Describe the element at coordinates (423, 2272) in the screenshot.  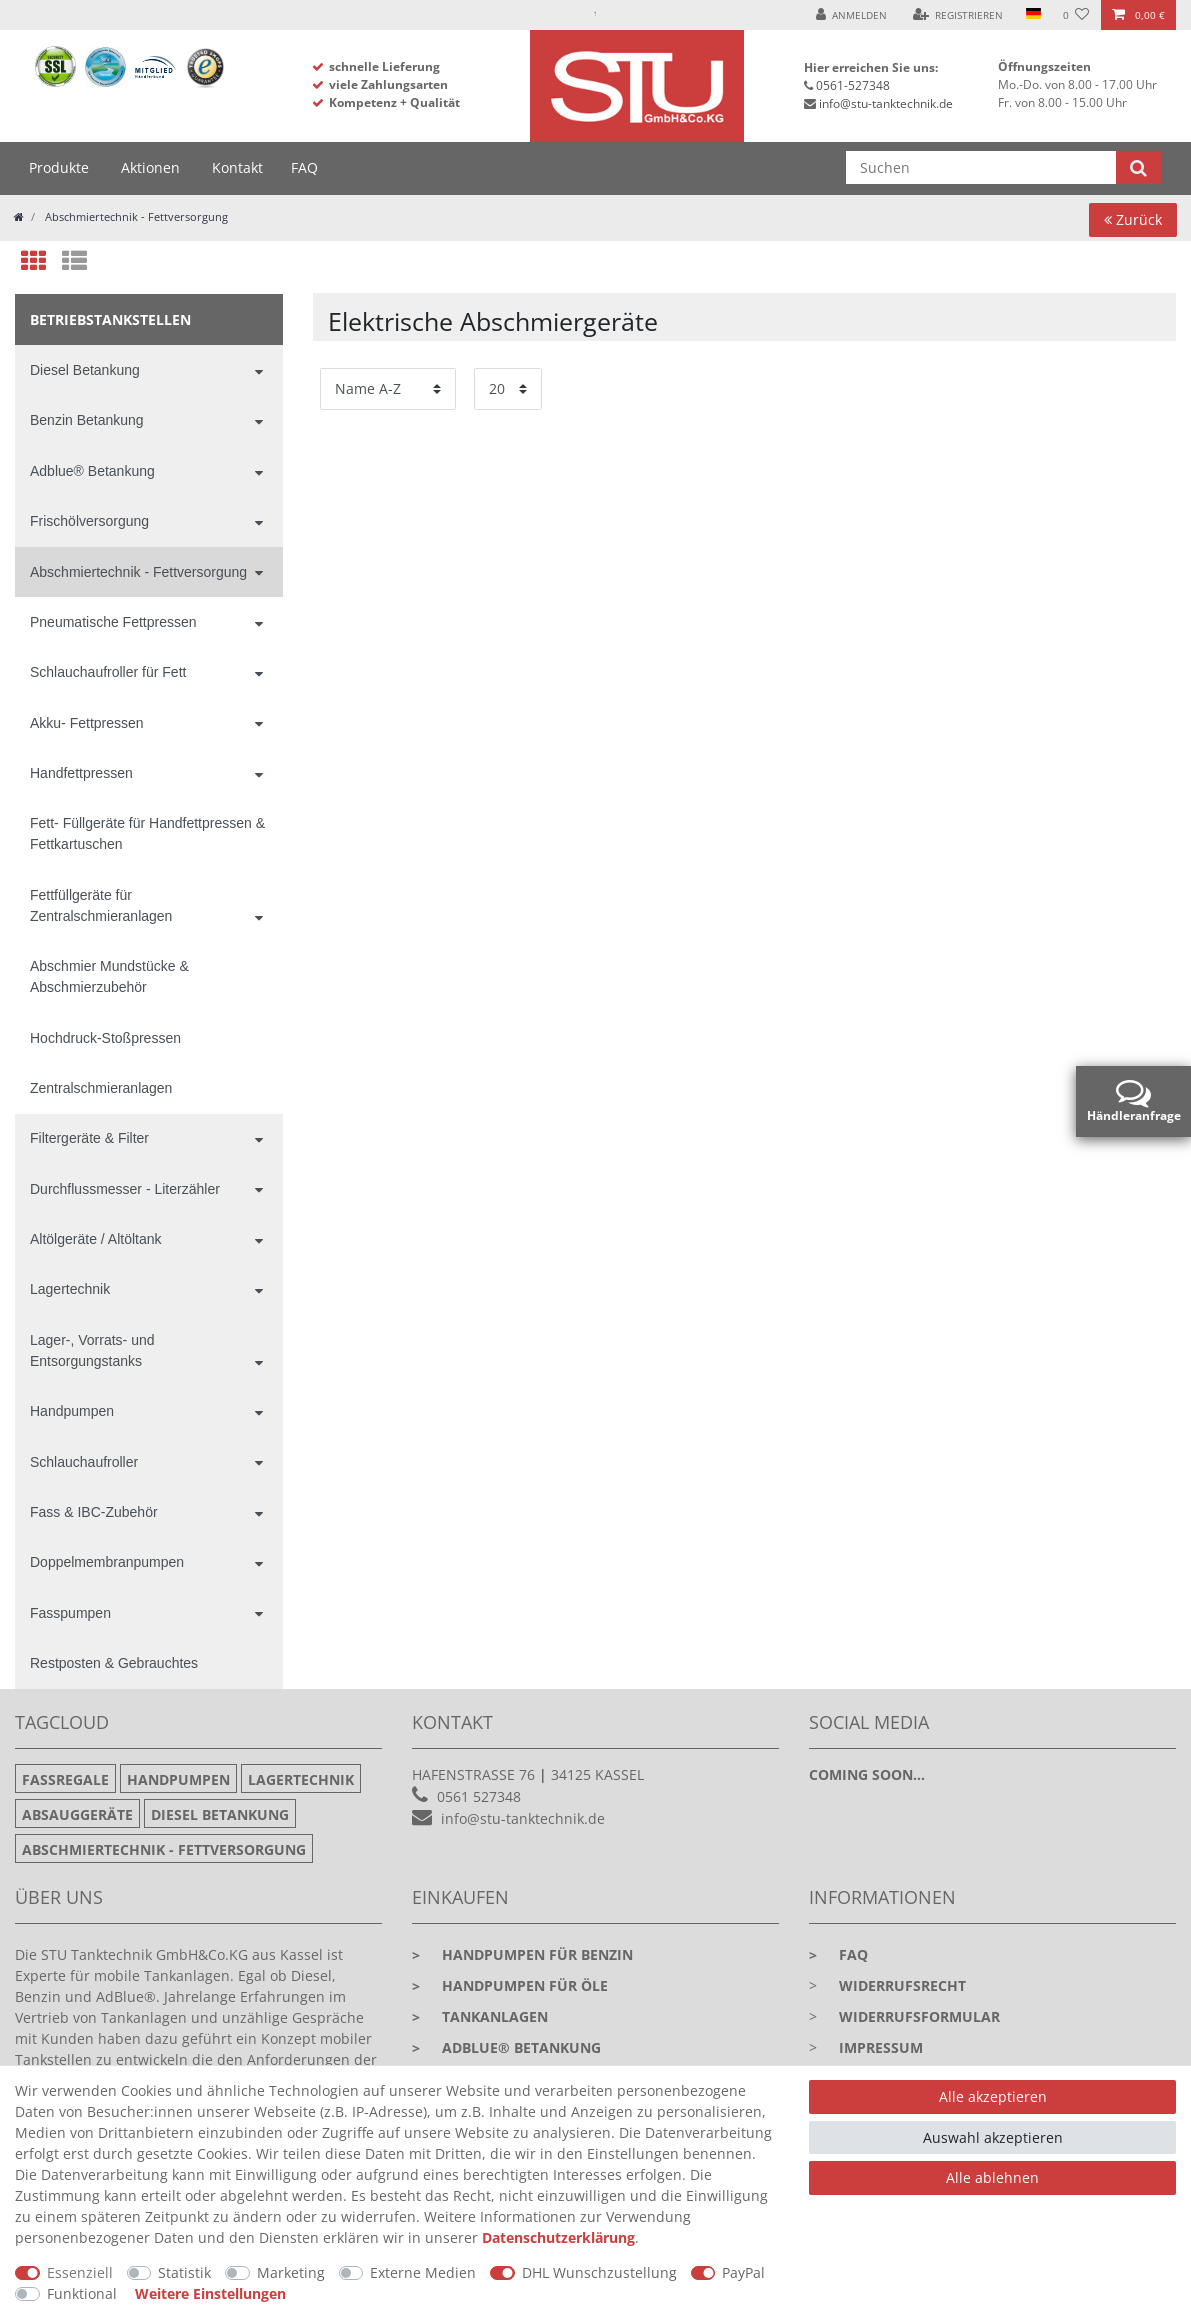
I see `Externe Medien` at that location.